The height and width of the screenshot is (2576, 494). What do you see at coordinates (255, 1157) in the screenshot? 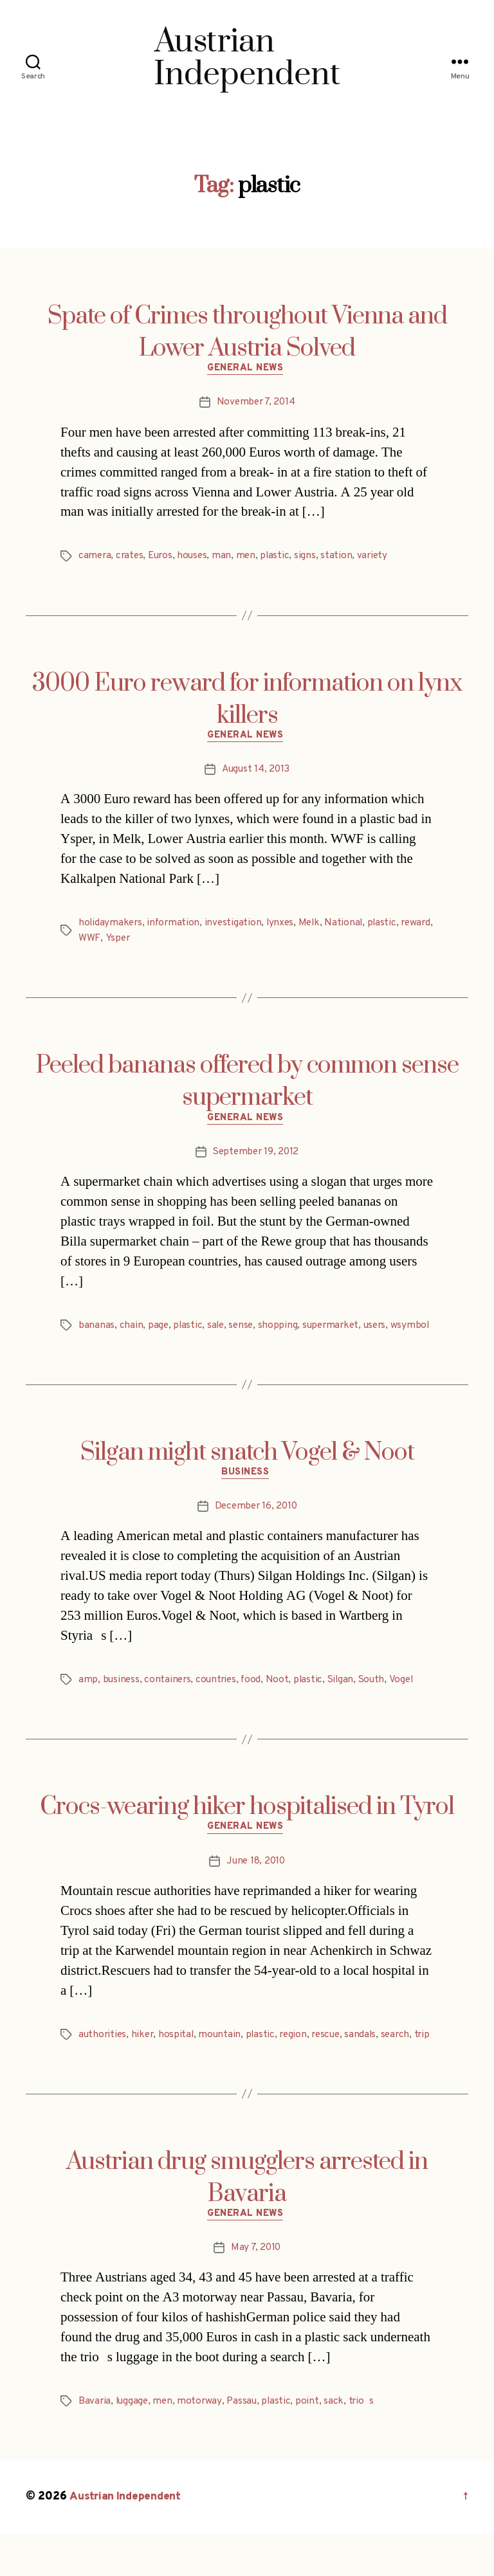
I see `September 19, 2012` at bounding box center [255, 1157].